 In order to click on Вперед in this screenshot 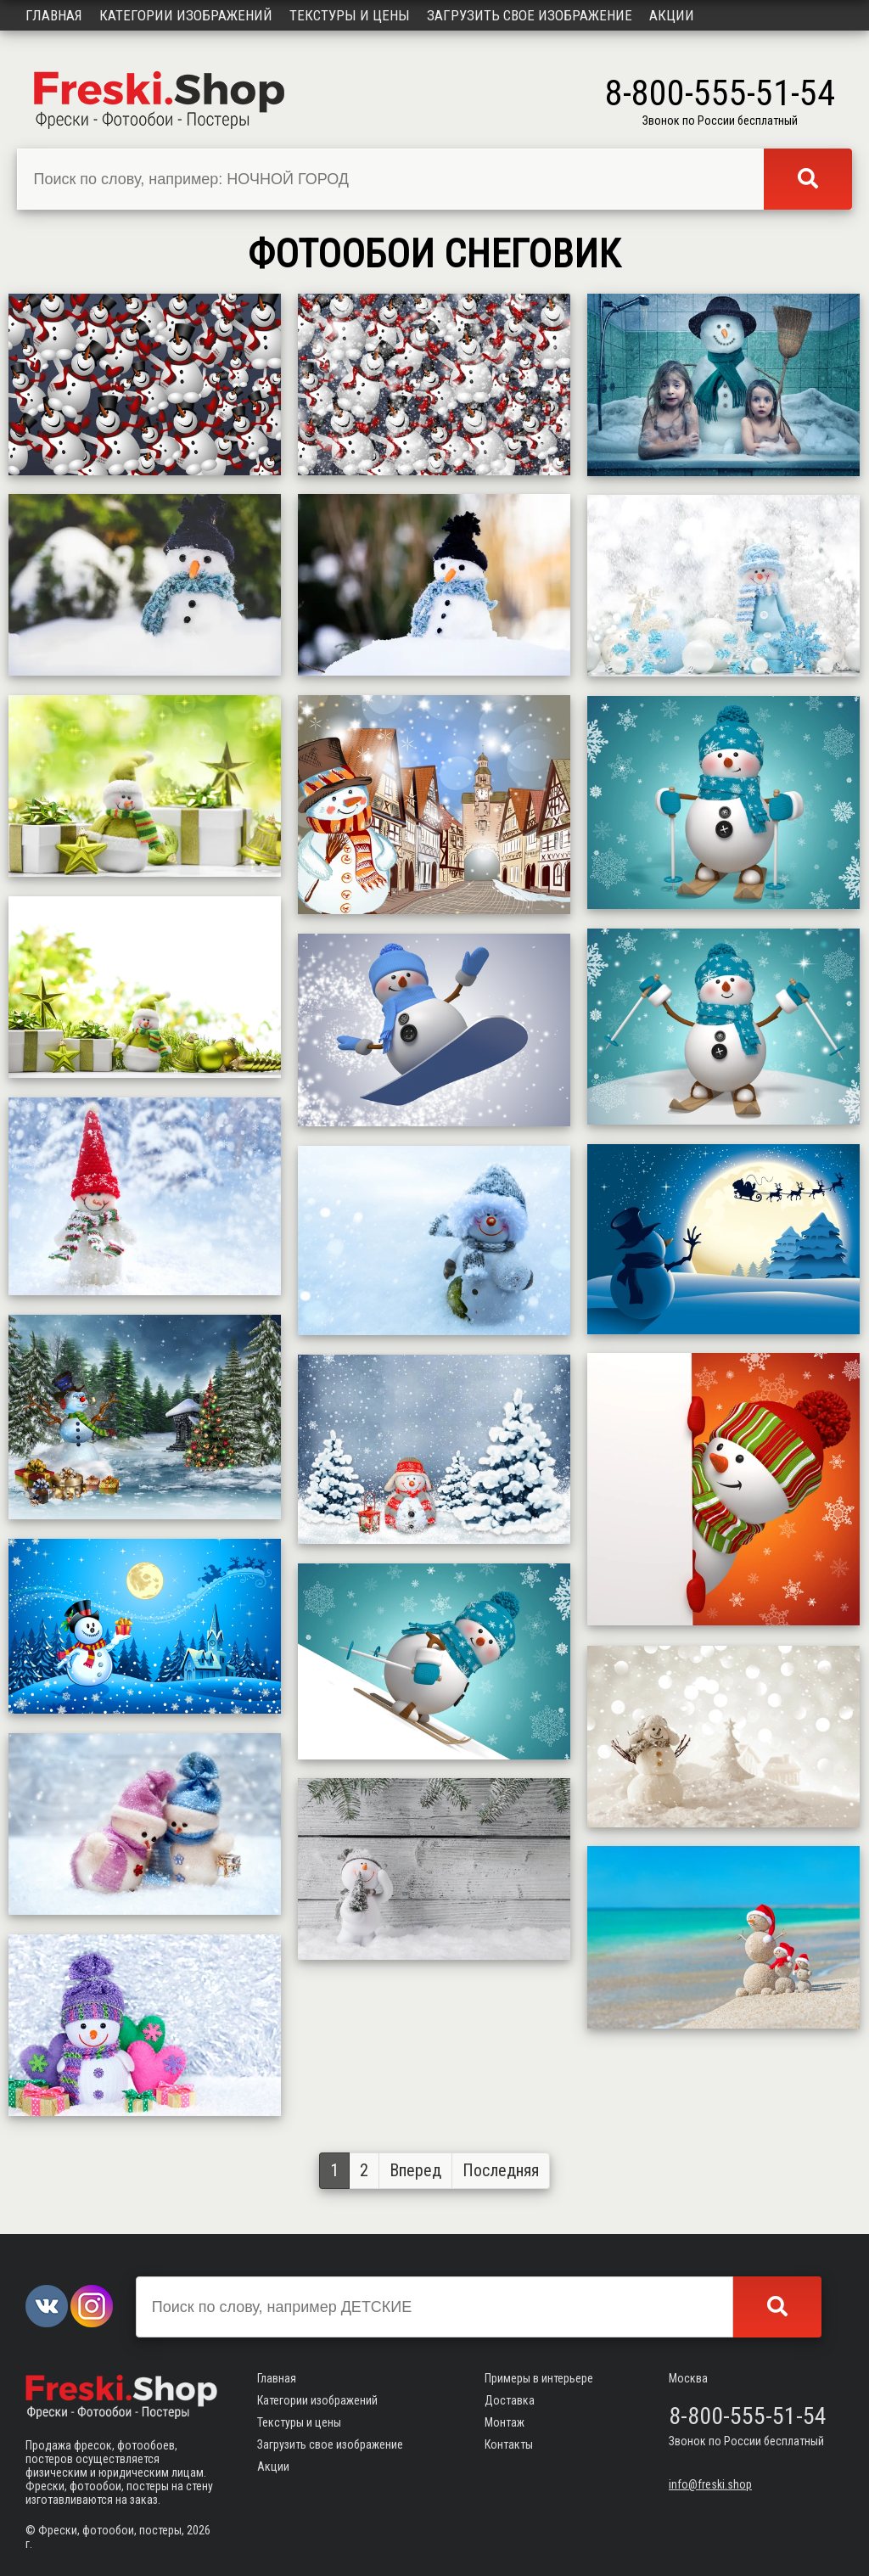, I will do `click(415, 2170)`.